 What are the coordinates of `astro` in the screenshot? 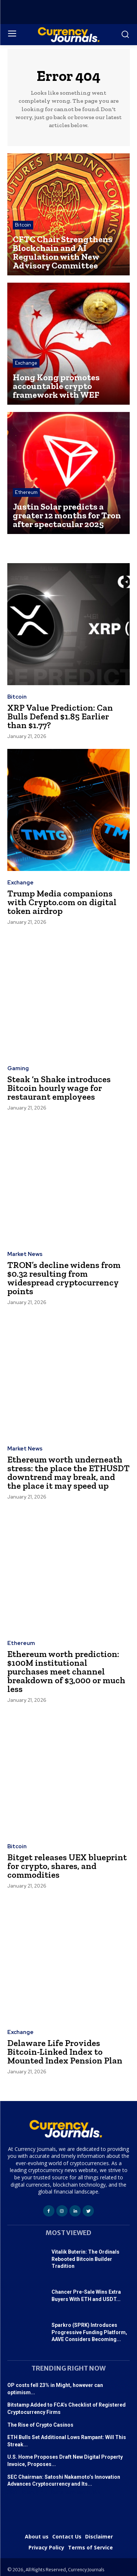 It's located at (83, 2492).